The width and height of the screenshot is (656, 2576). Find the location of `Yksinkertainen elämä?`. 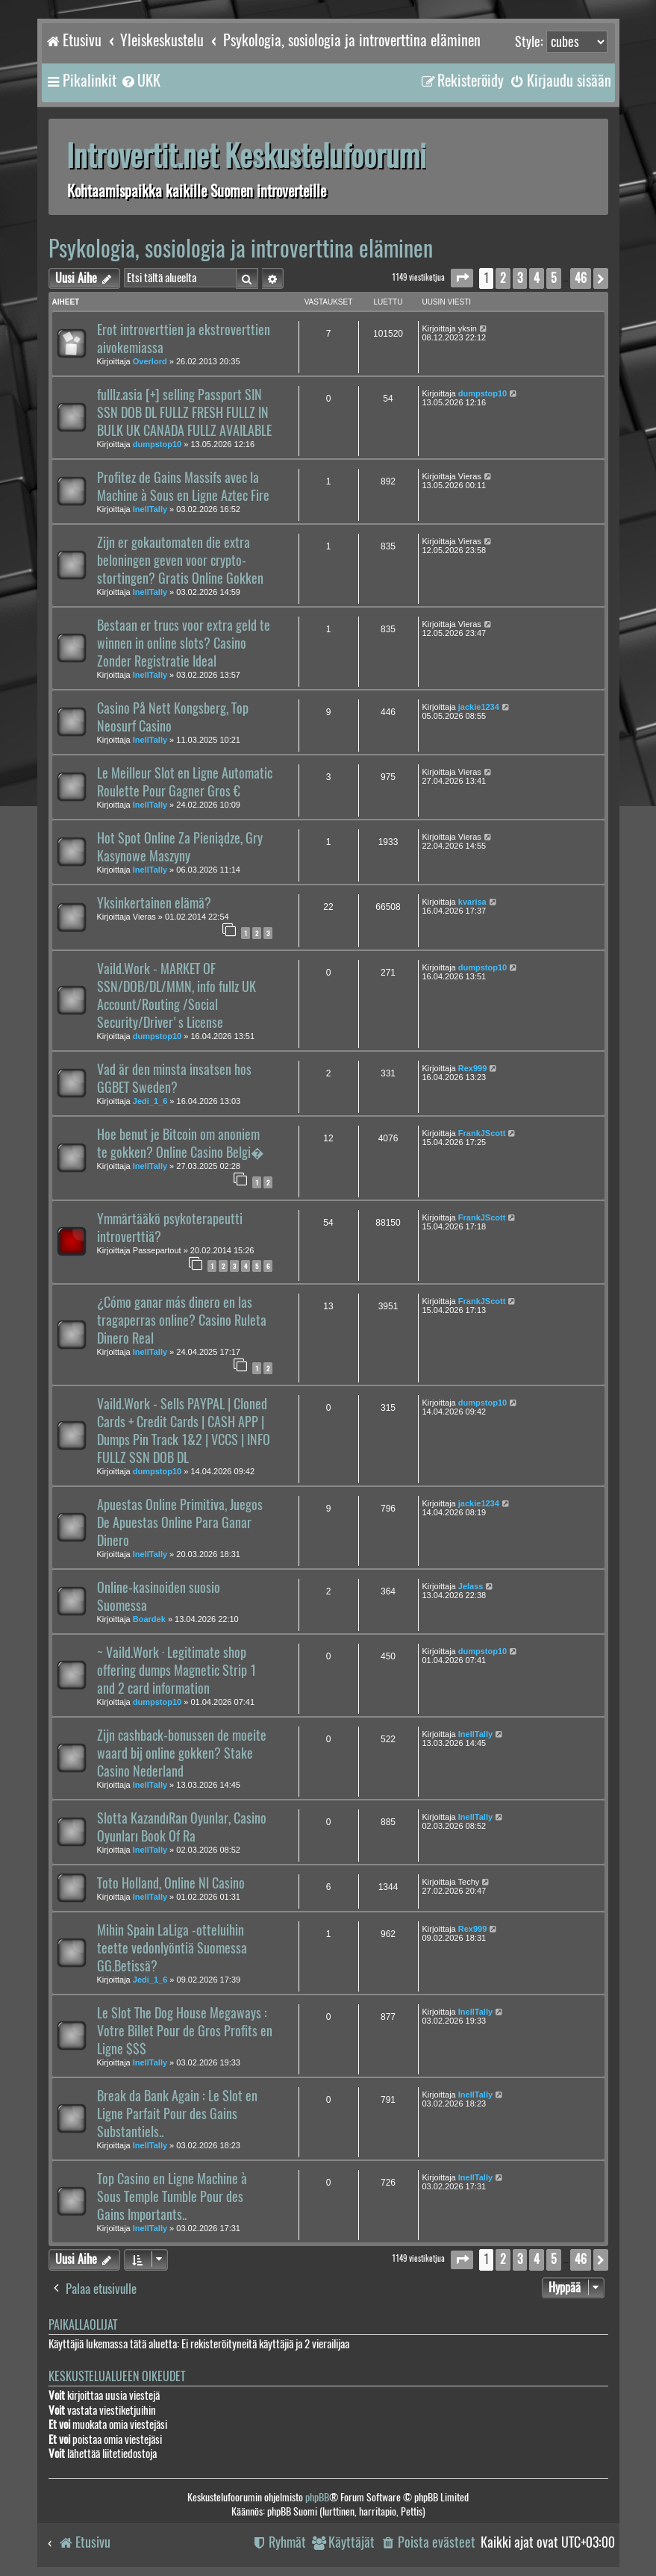

Yksinkertainen elämä? is located at coordinates (154, 903).